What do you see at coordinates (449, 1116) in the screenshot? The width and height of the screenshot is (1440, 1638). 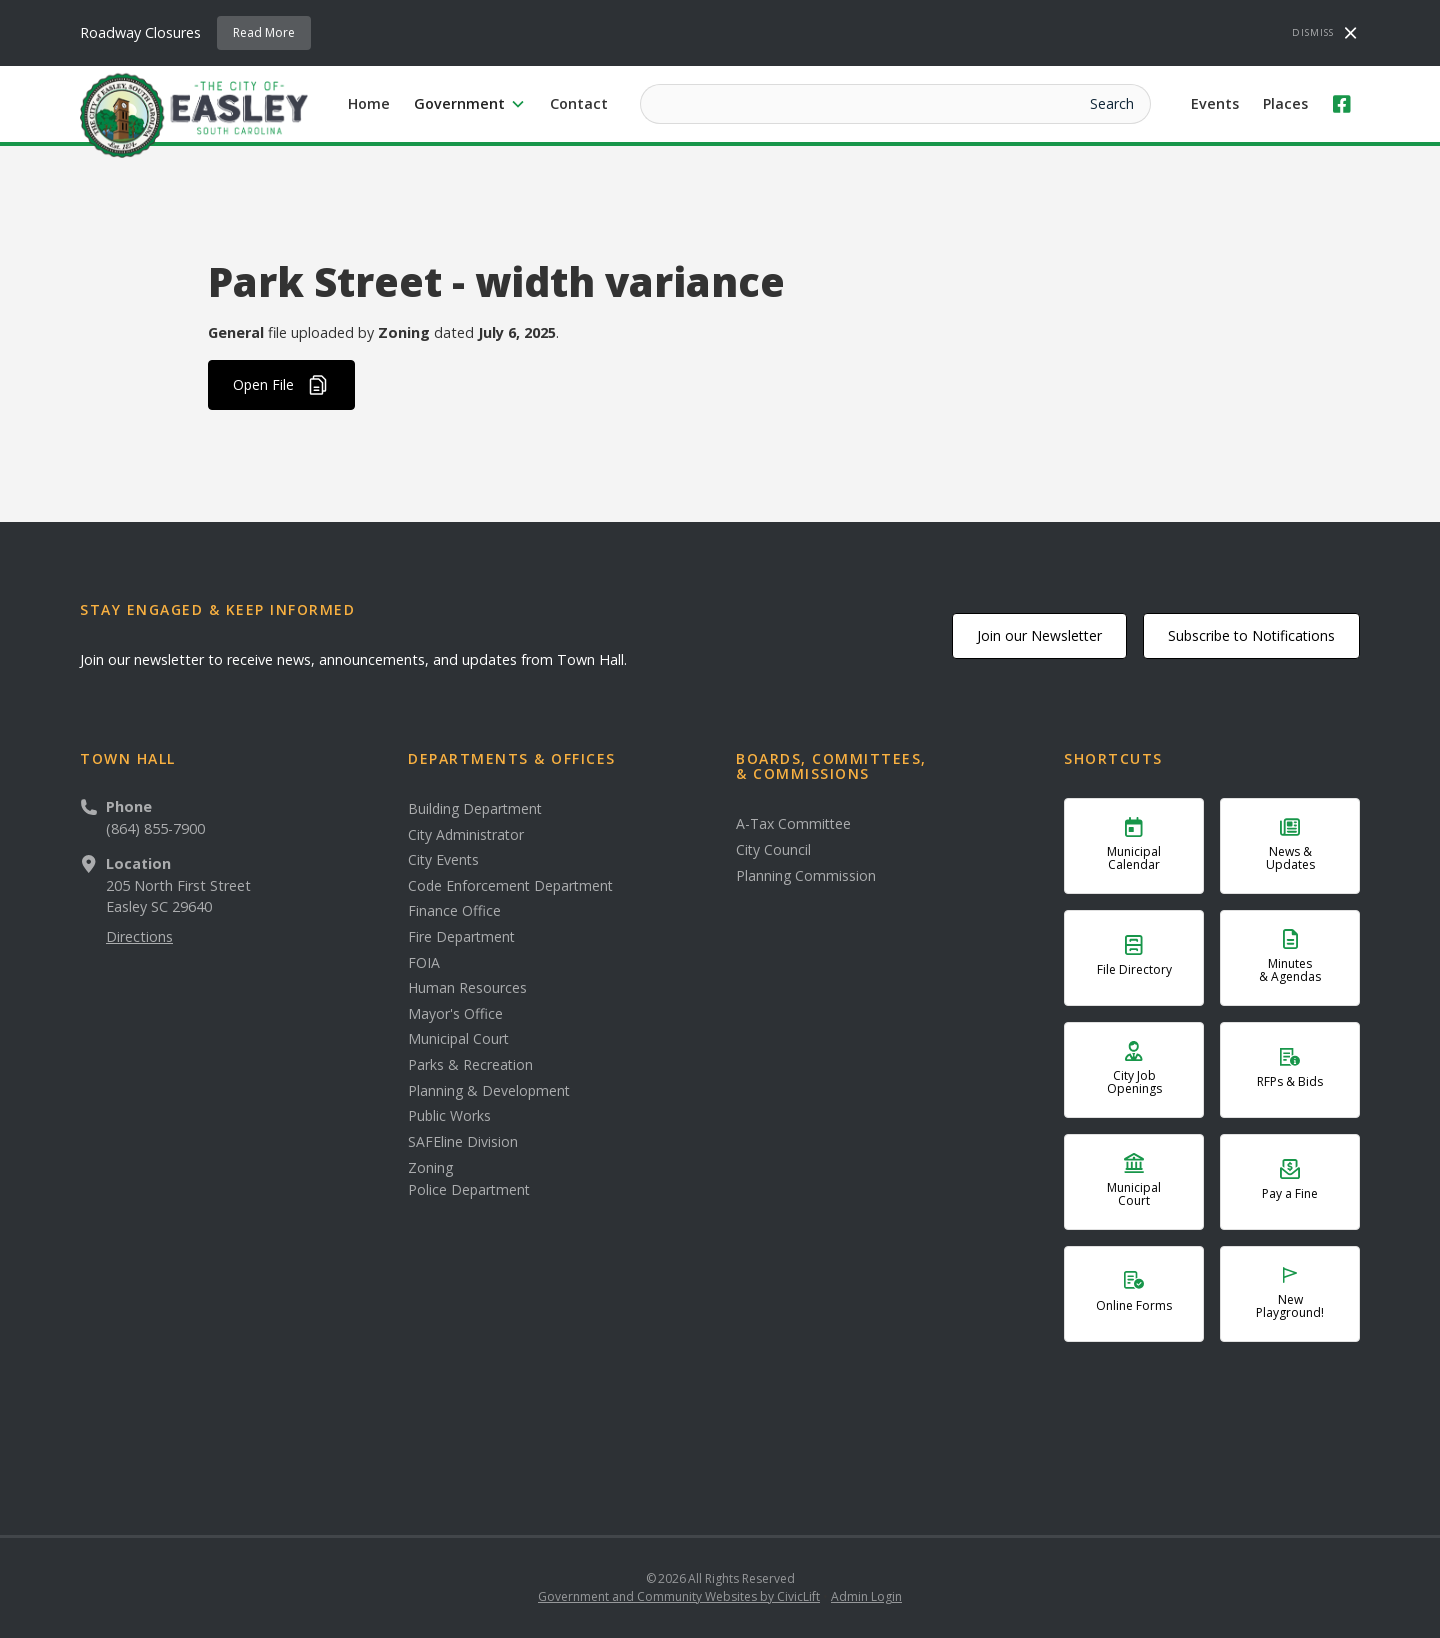 I see `Public Works` at bounding box center [449, 1116].